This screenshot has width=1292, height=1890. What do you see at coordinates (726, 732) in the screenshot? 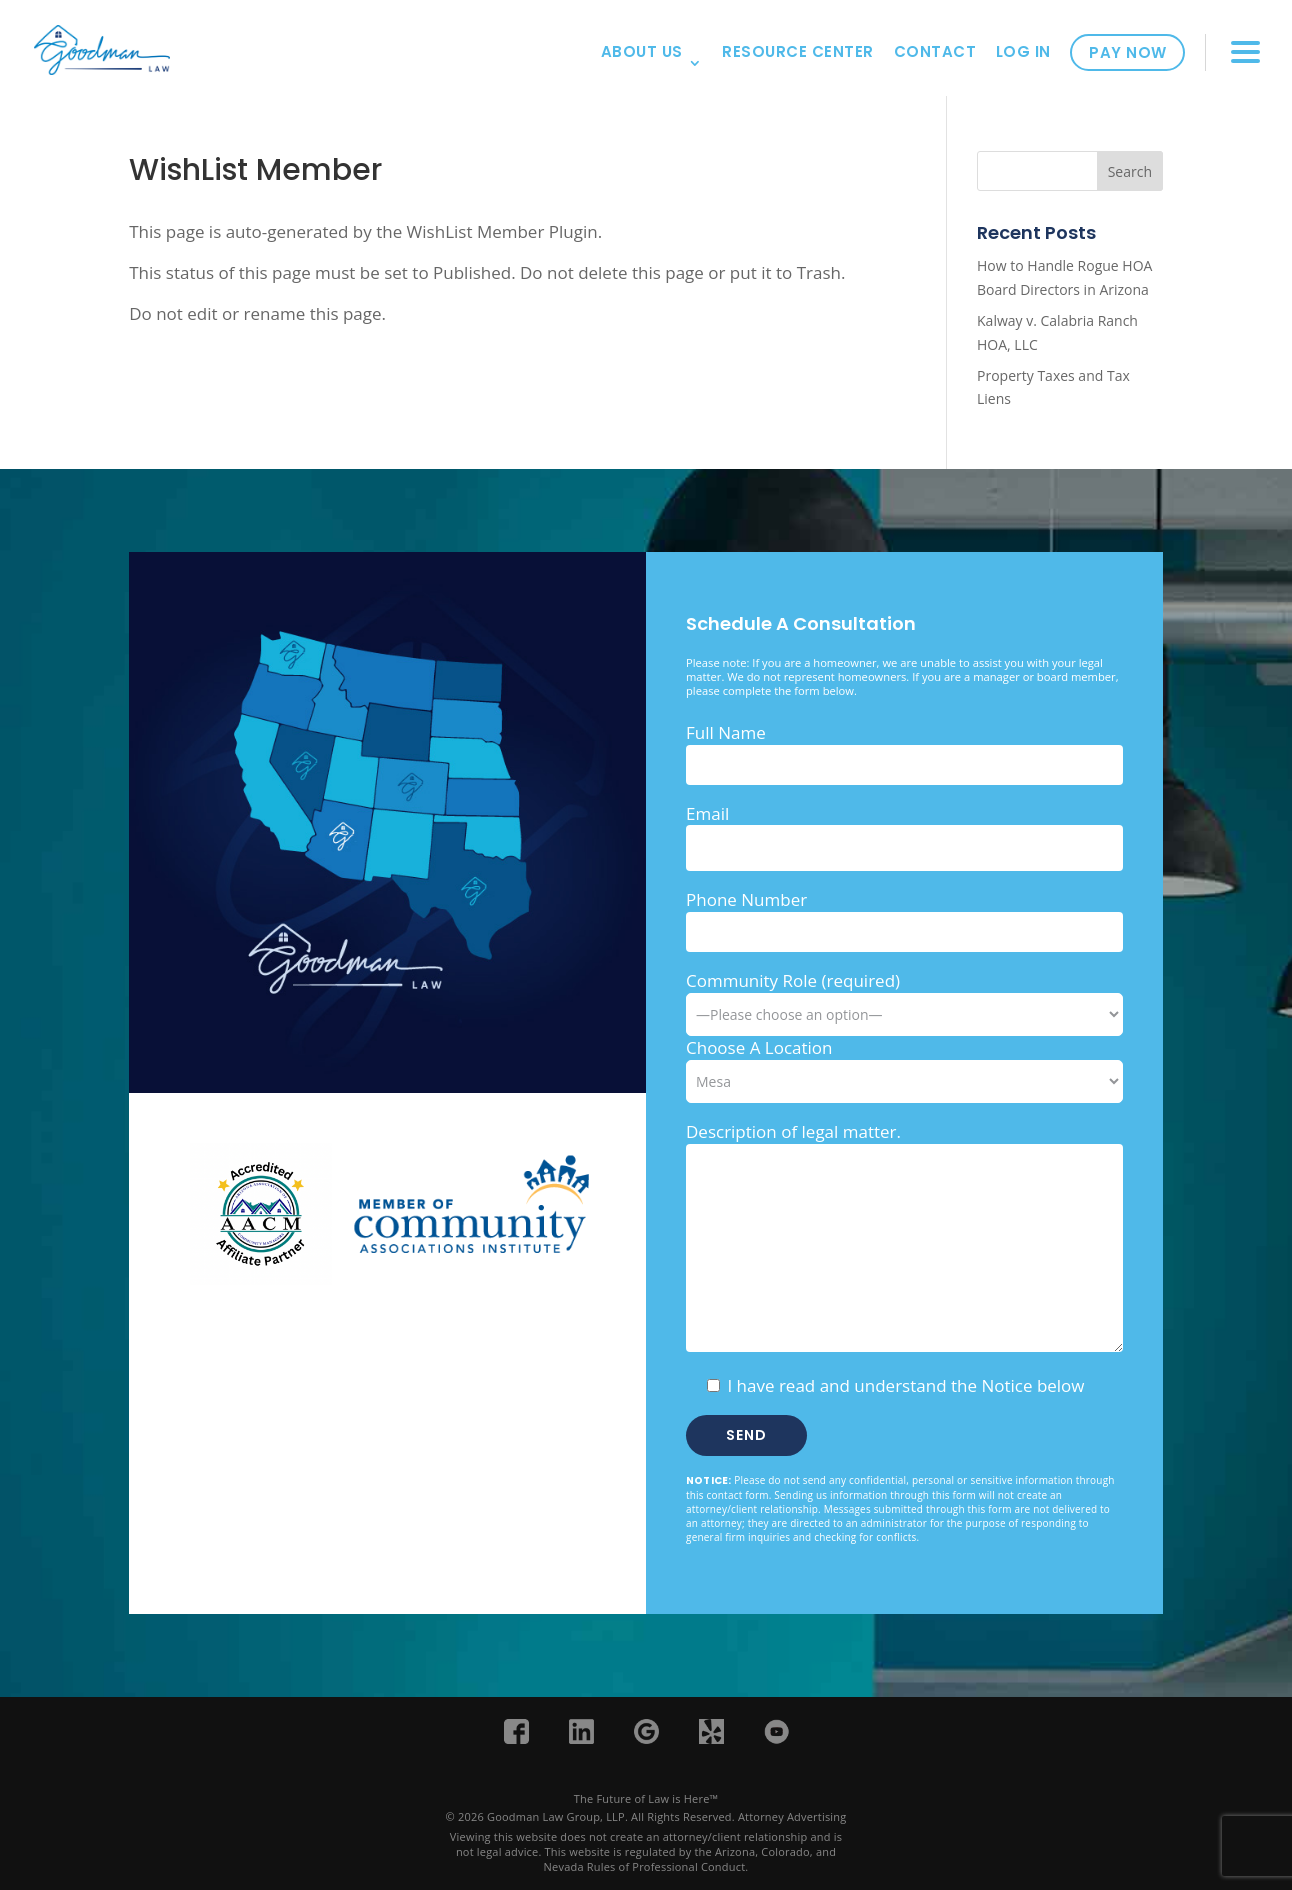
I see `Full Name` at bounding box center [726, 732].